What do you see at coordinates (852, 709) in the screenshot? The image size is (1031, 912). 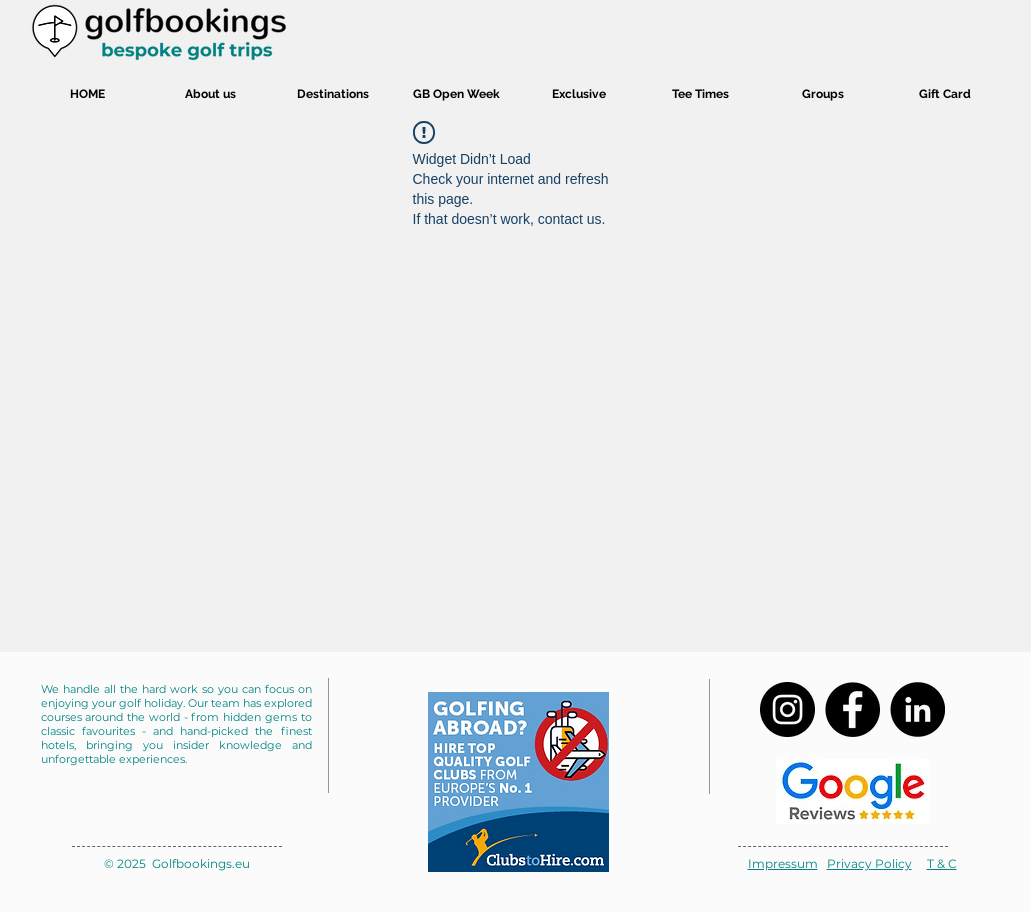 I see `[Facebook]` at bounding box center [852, 709].